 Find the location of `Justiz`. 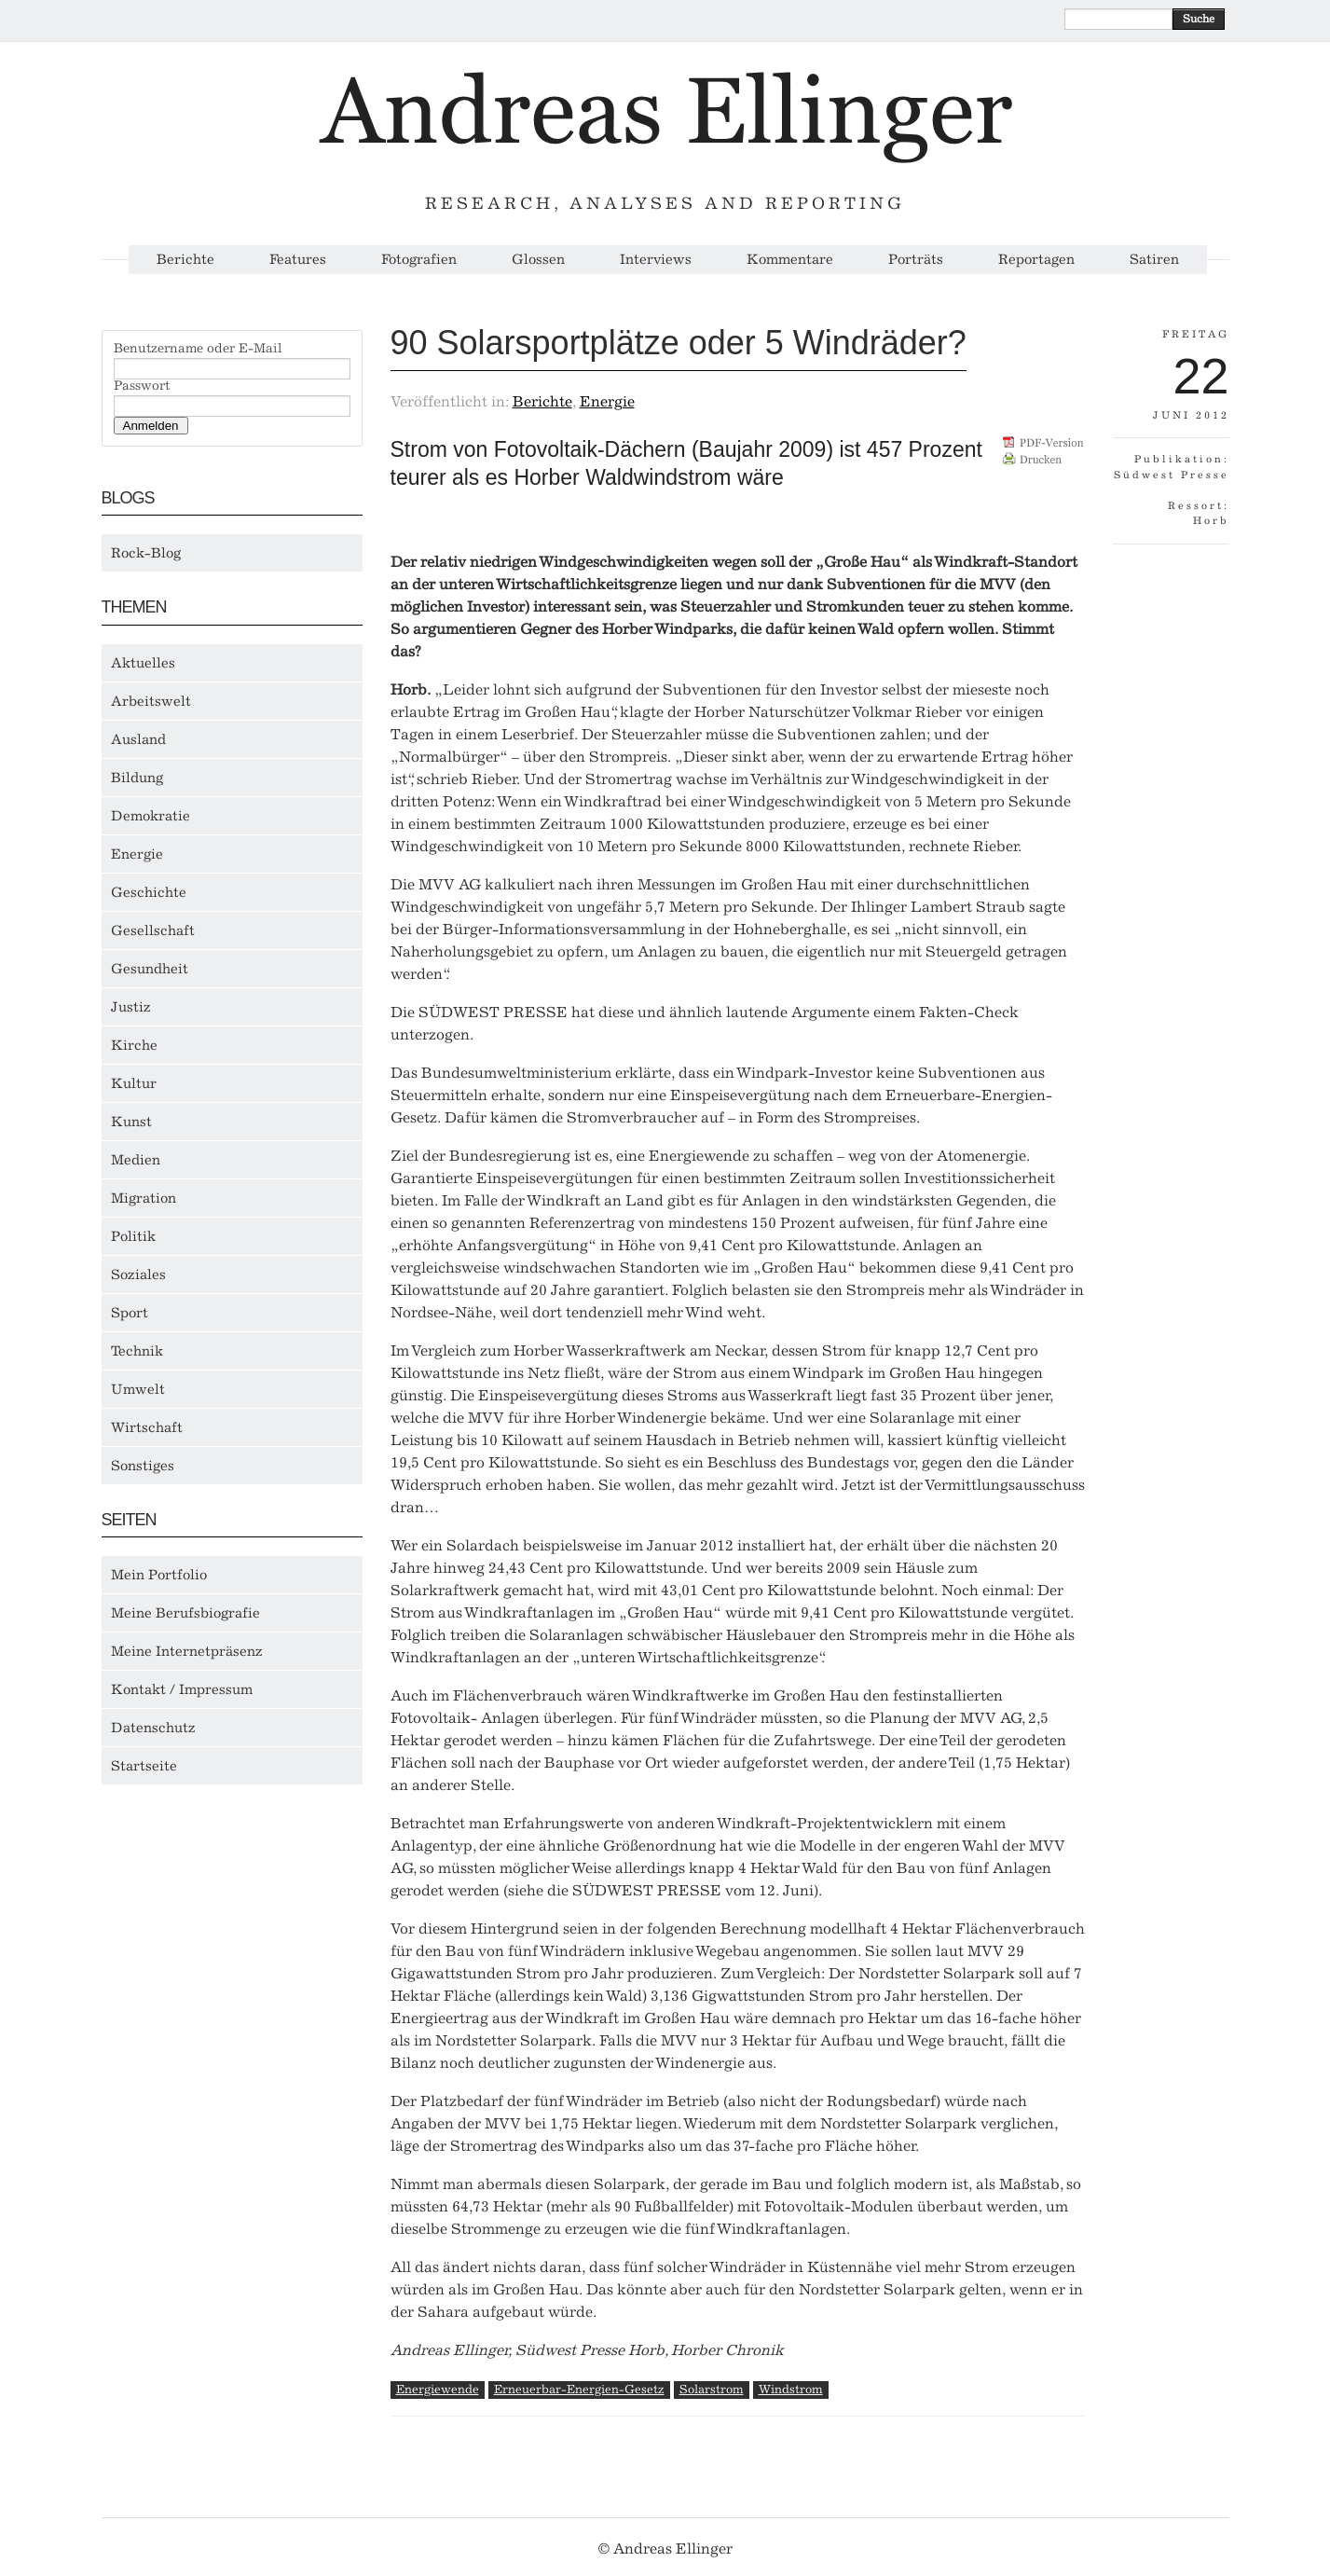

Justiz is located at coordinates (131, 1007).